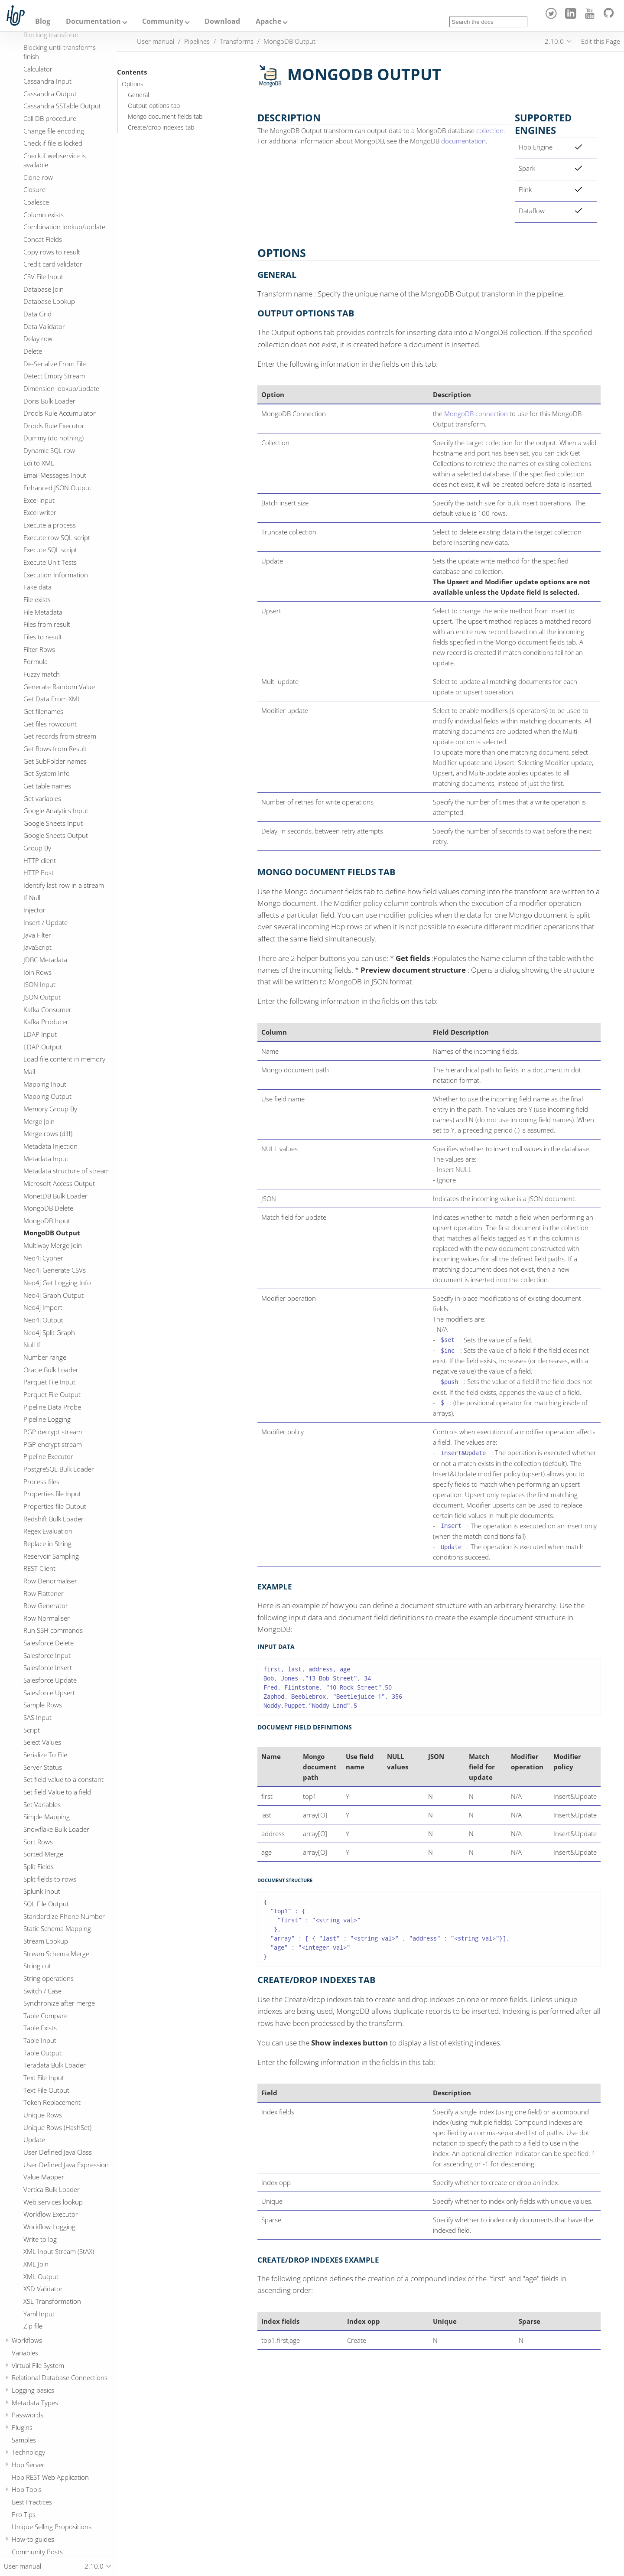 This screenshot has width=624, height=2576. Describe the element at coordinates (38, 177) in the screenshot. I see `Clone row` at that location.